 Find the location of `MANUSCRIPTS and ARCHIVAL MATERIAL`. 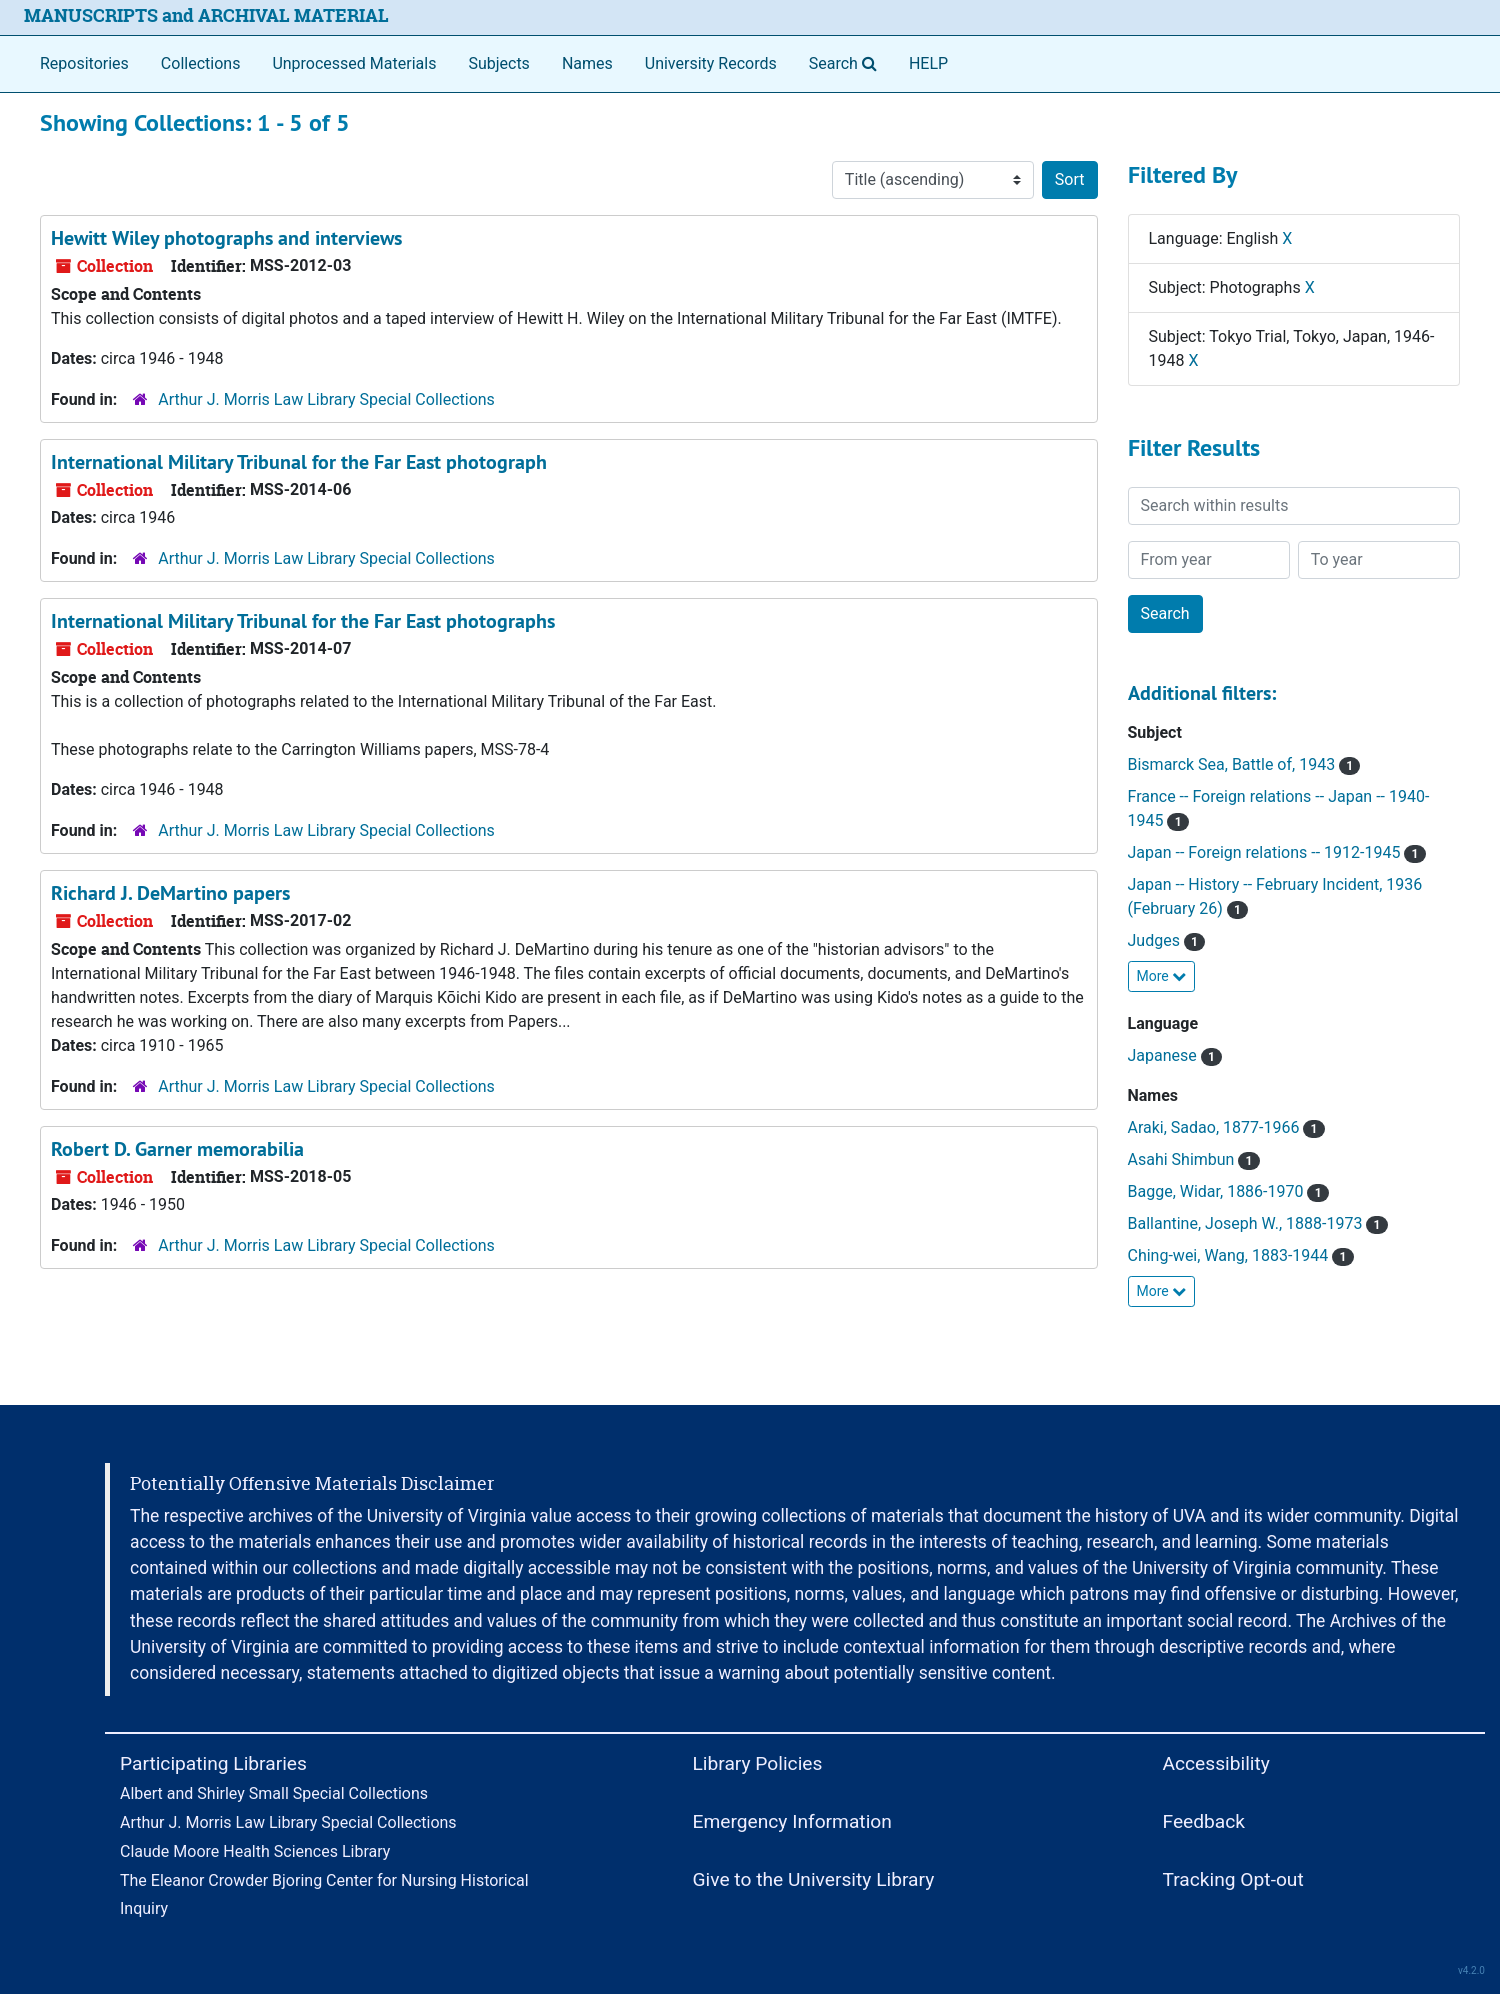

MANUSCRIPTS and ARCHIVAL MATERIAL is located at coordinates (206, 15).